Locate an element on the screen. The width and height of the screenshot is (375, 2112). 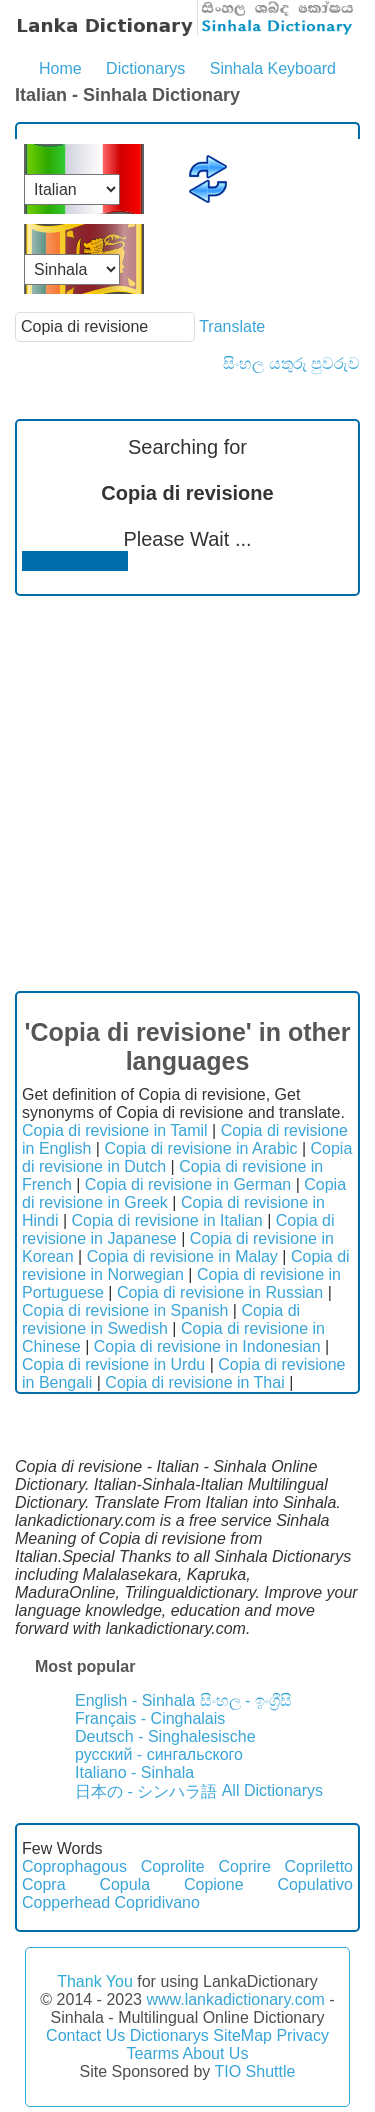
Copia di revisione in Arabic is located at coordinates (200, 1148).